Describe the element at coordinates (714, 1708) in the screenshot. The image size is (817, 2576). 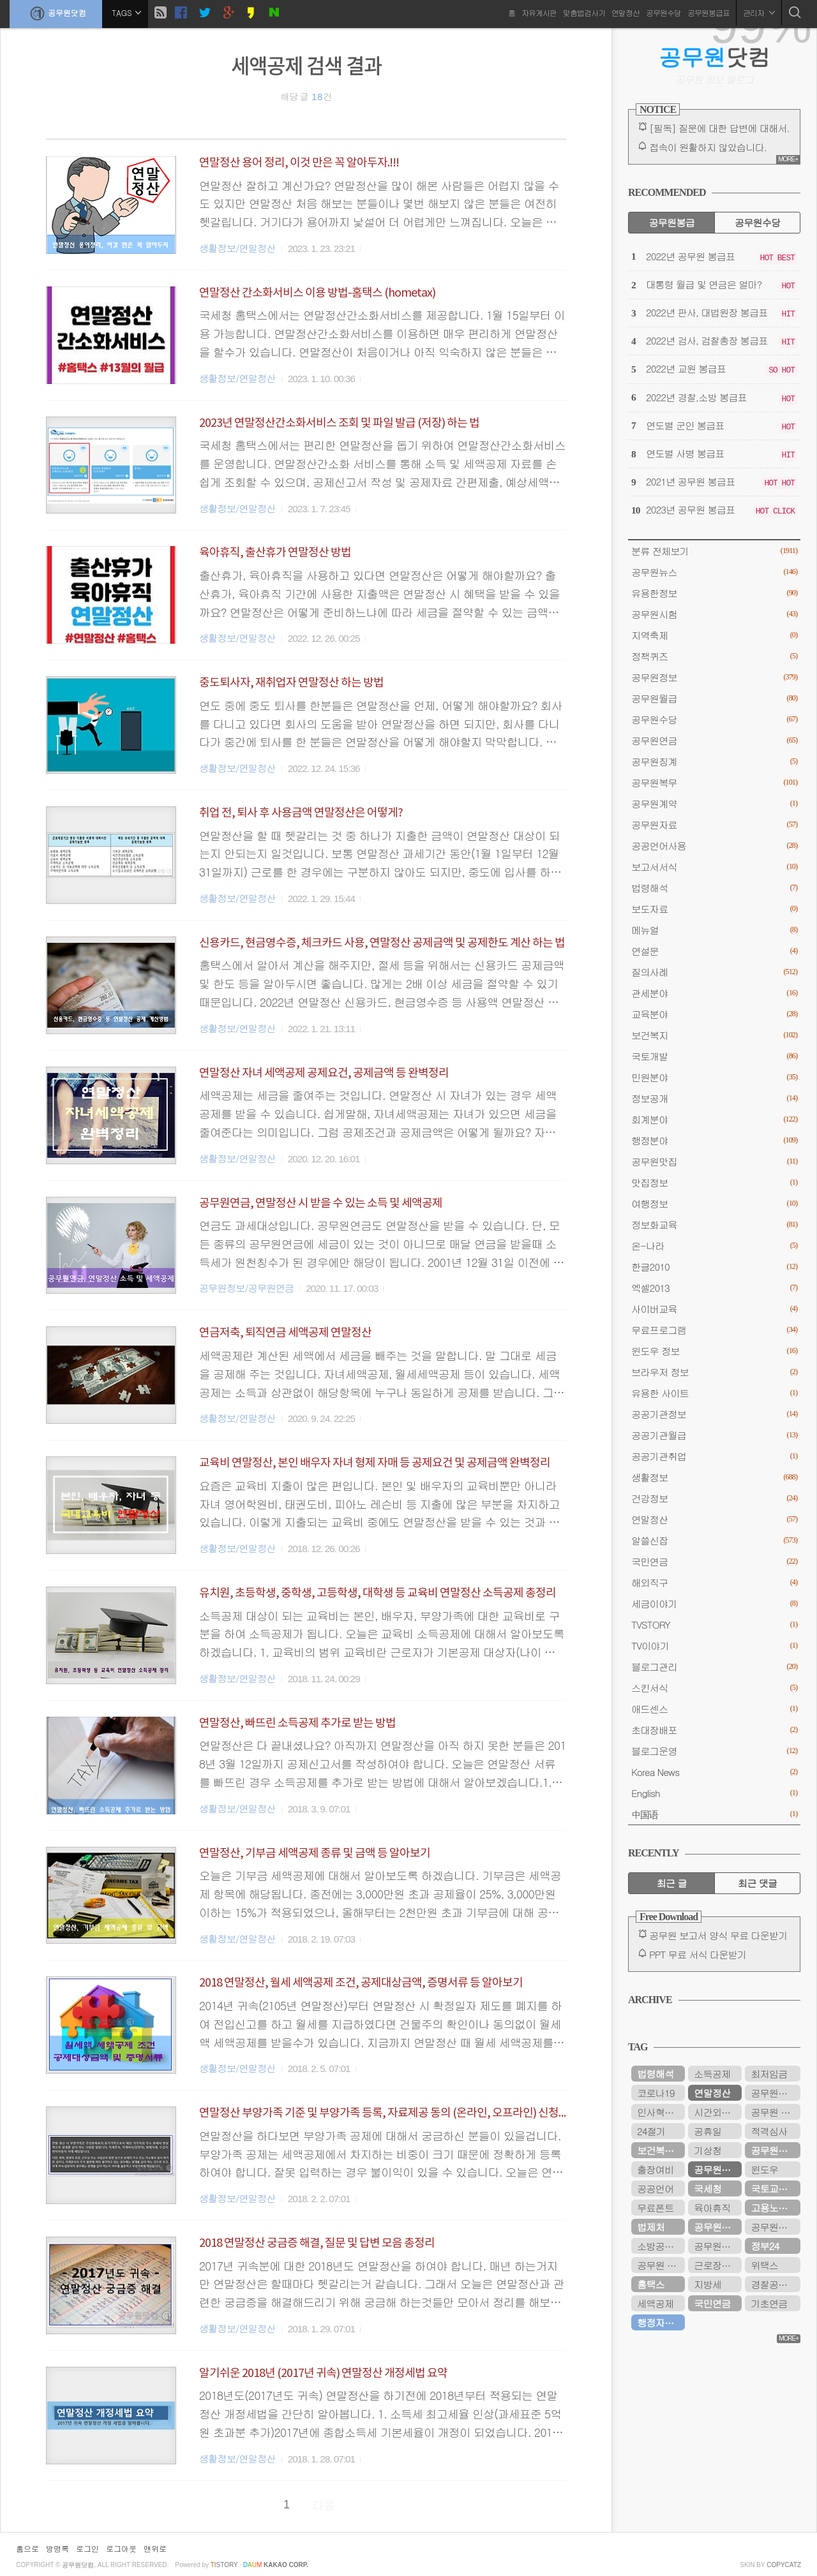
I see `애드센스` at that location.